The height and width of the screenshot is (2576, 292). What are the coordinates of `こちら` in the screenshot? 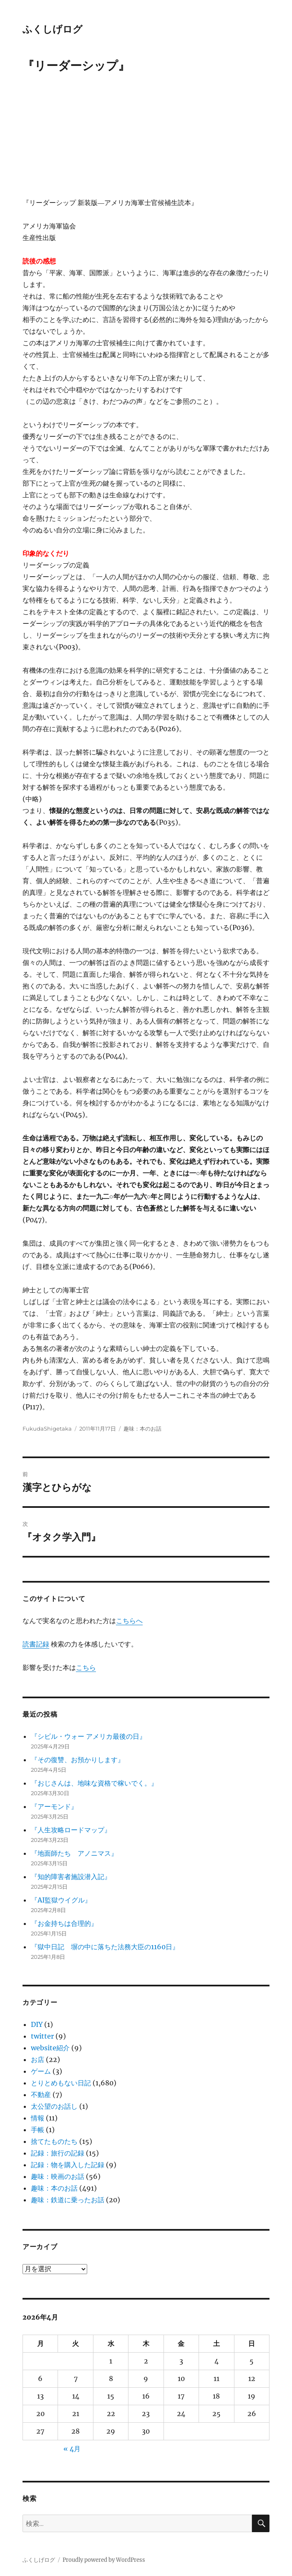 It's located at (86, 1667).